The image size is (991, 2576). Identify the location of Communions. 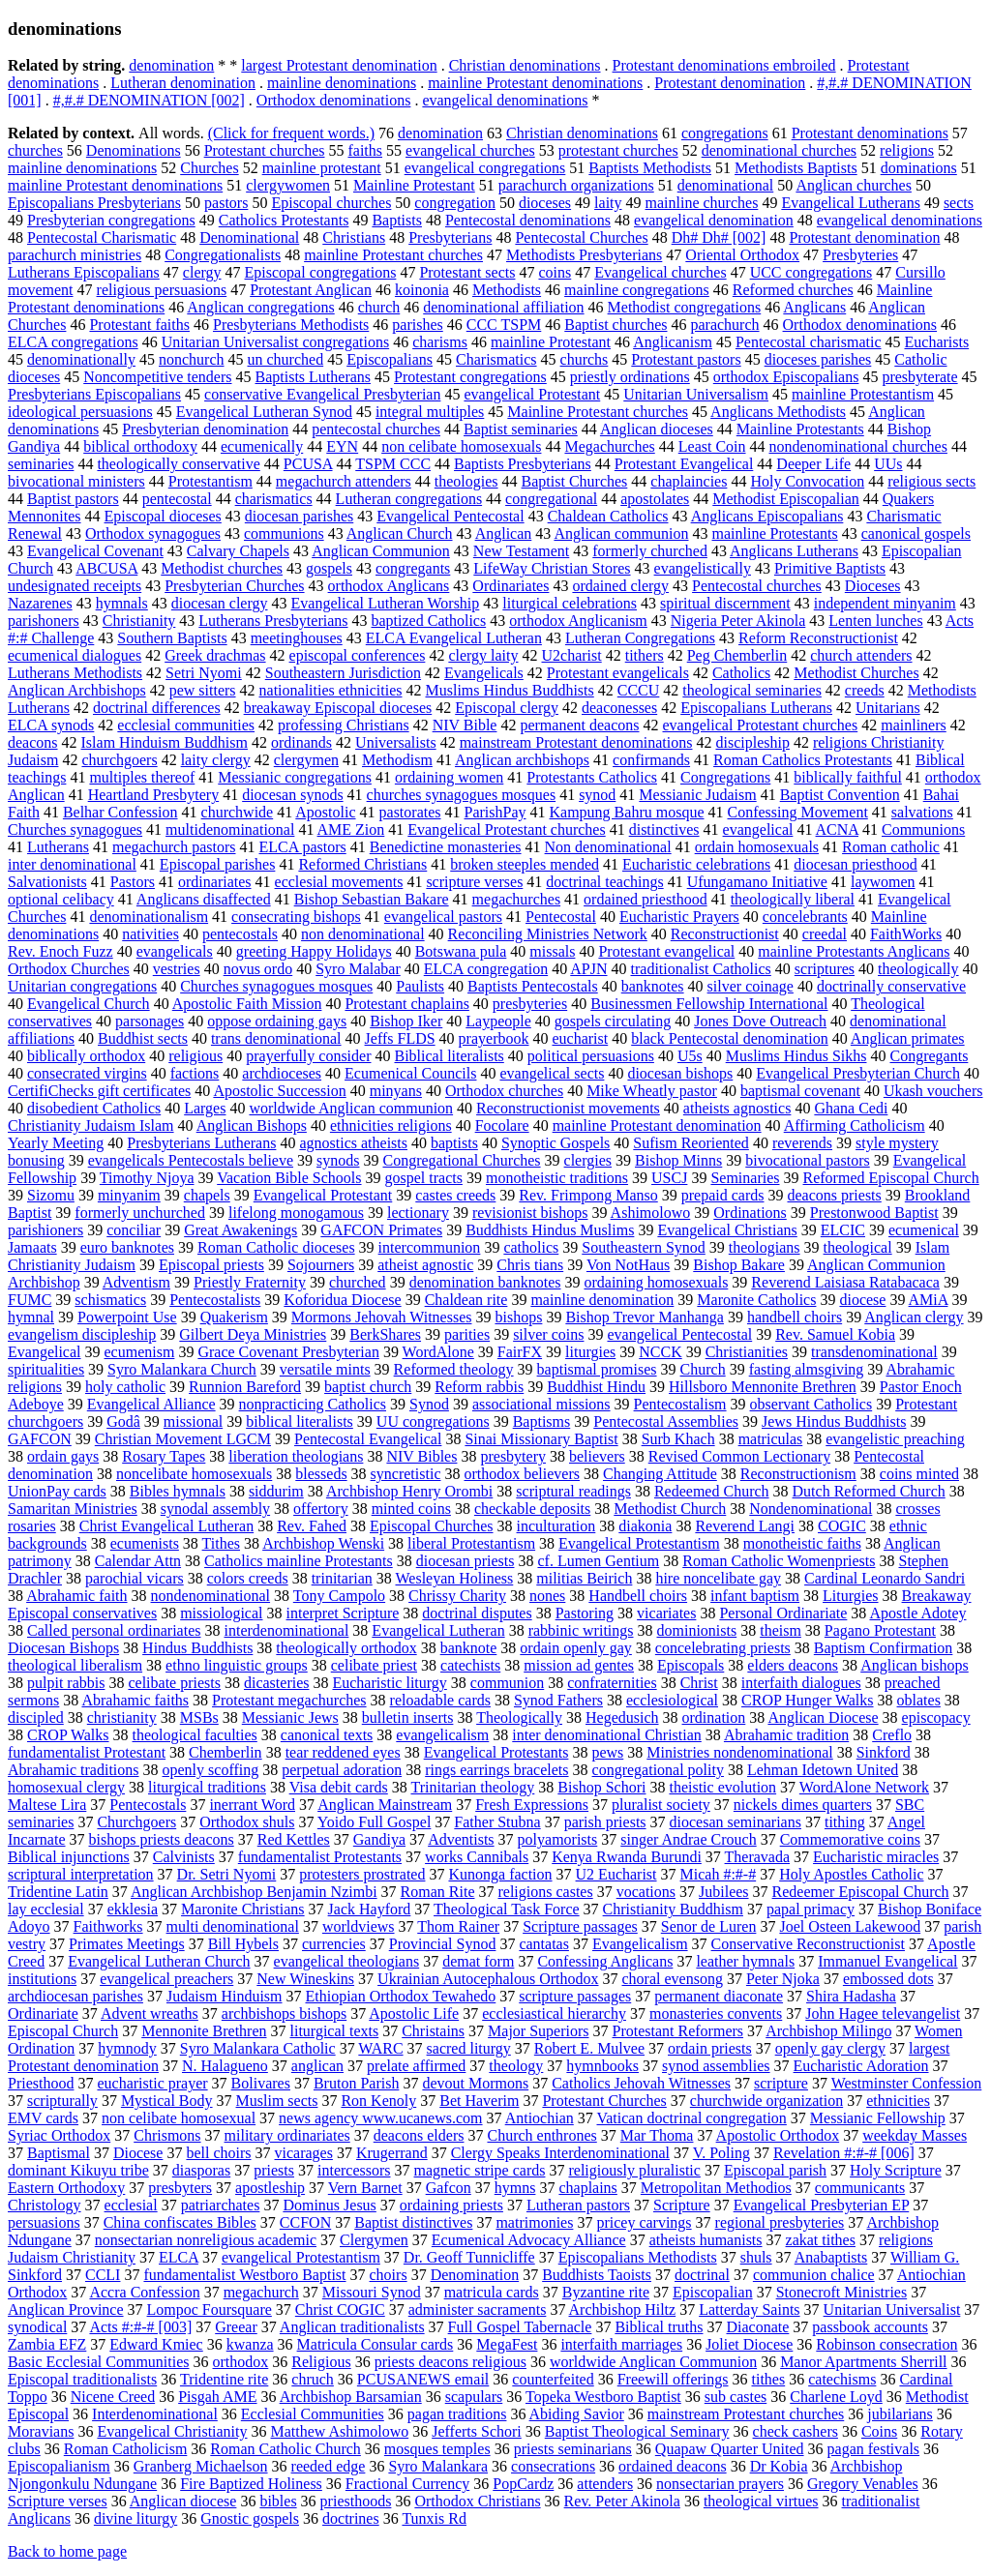
(923, 829).